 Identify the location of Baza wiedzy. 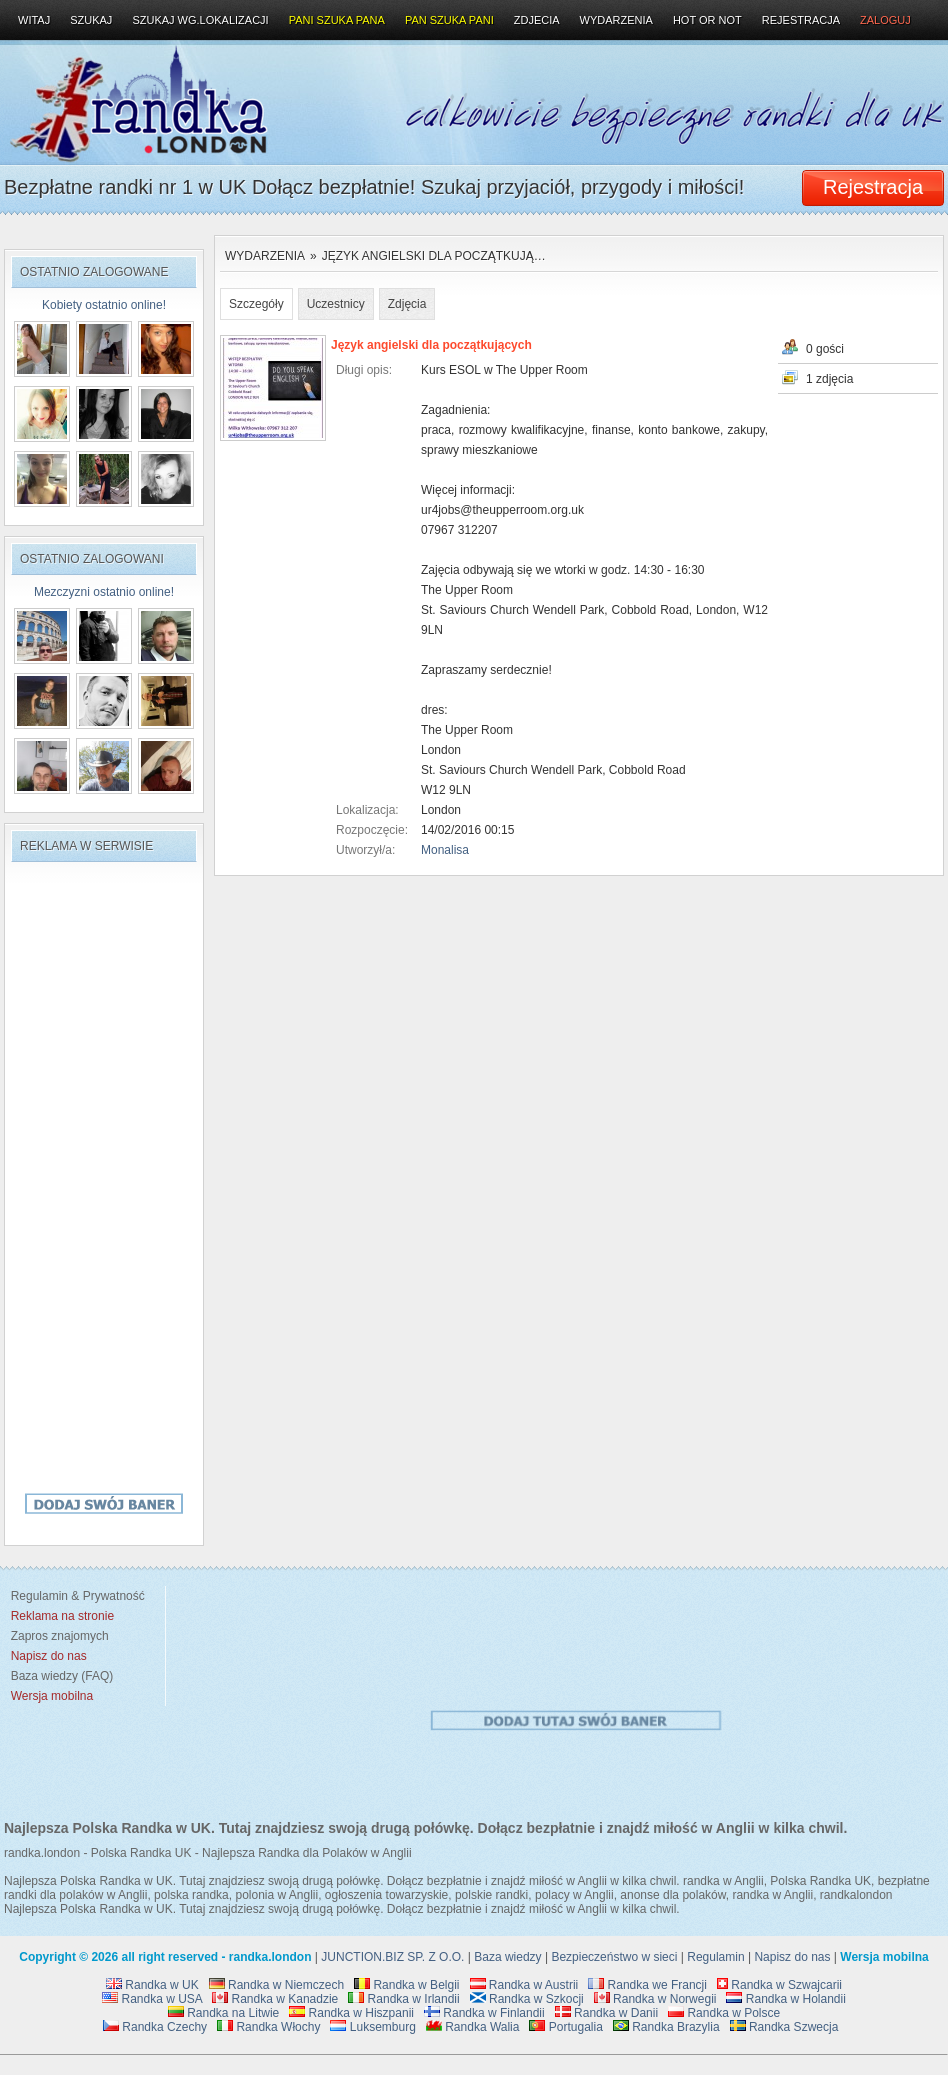
(507, 1957).